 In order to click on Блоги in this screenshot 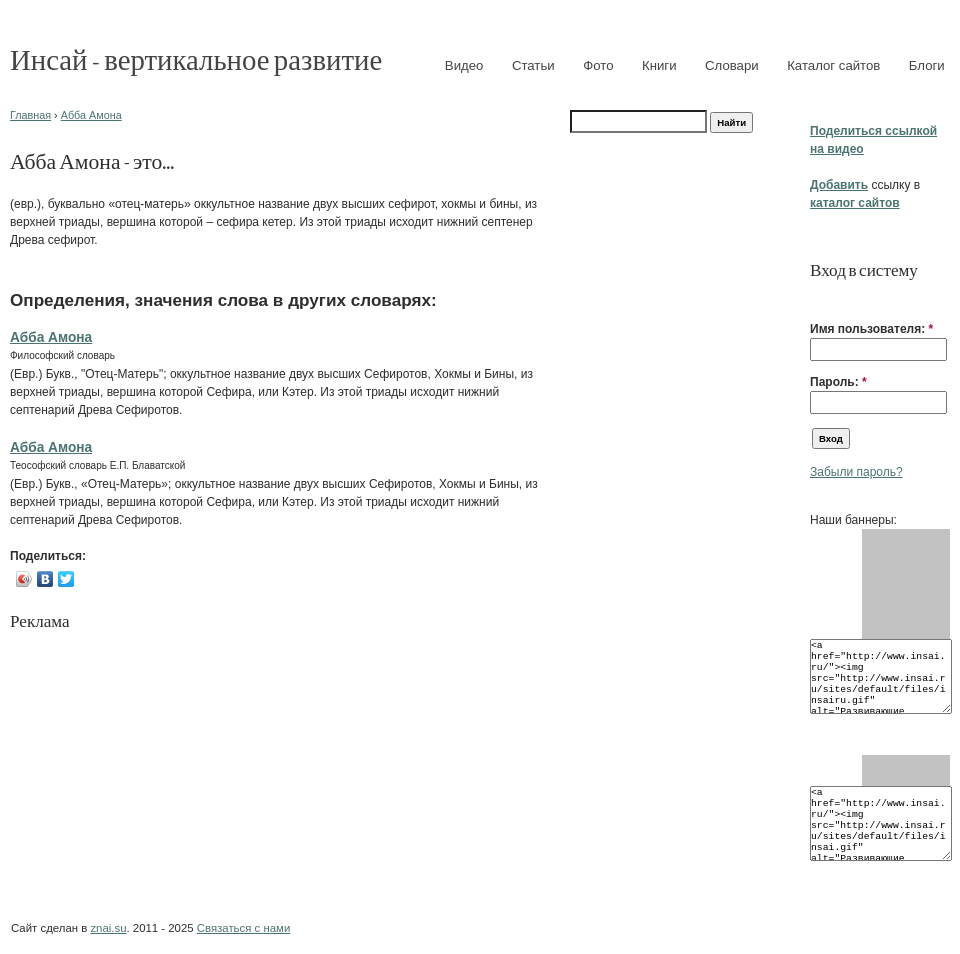, I will do `click(927, 65)`.